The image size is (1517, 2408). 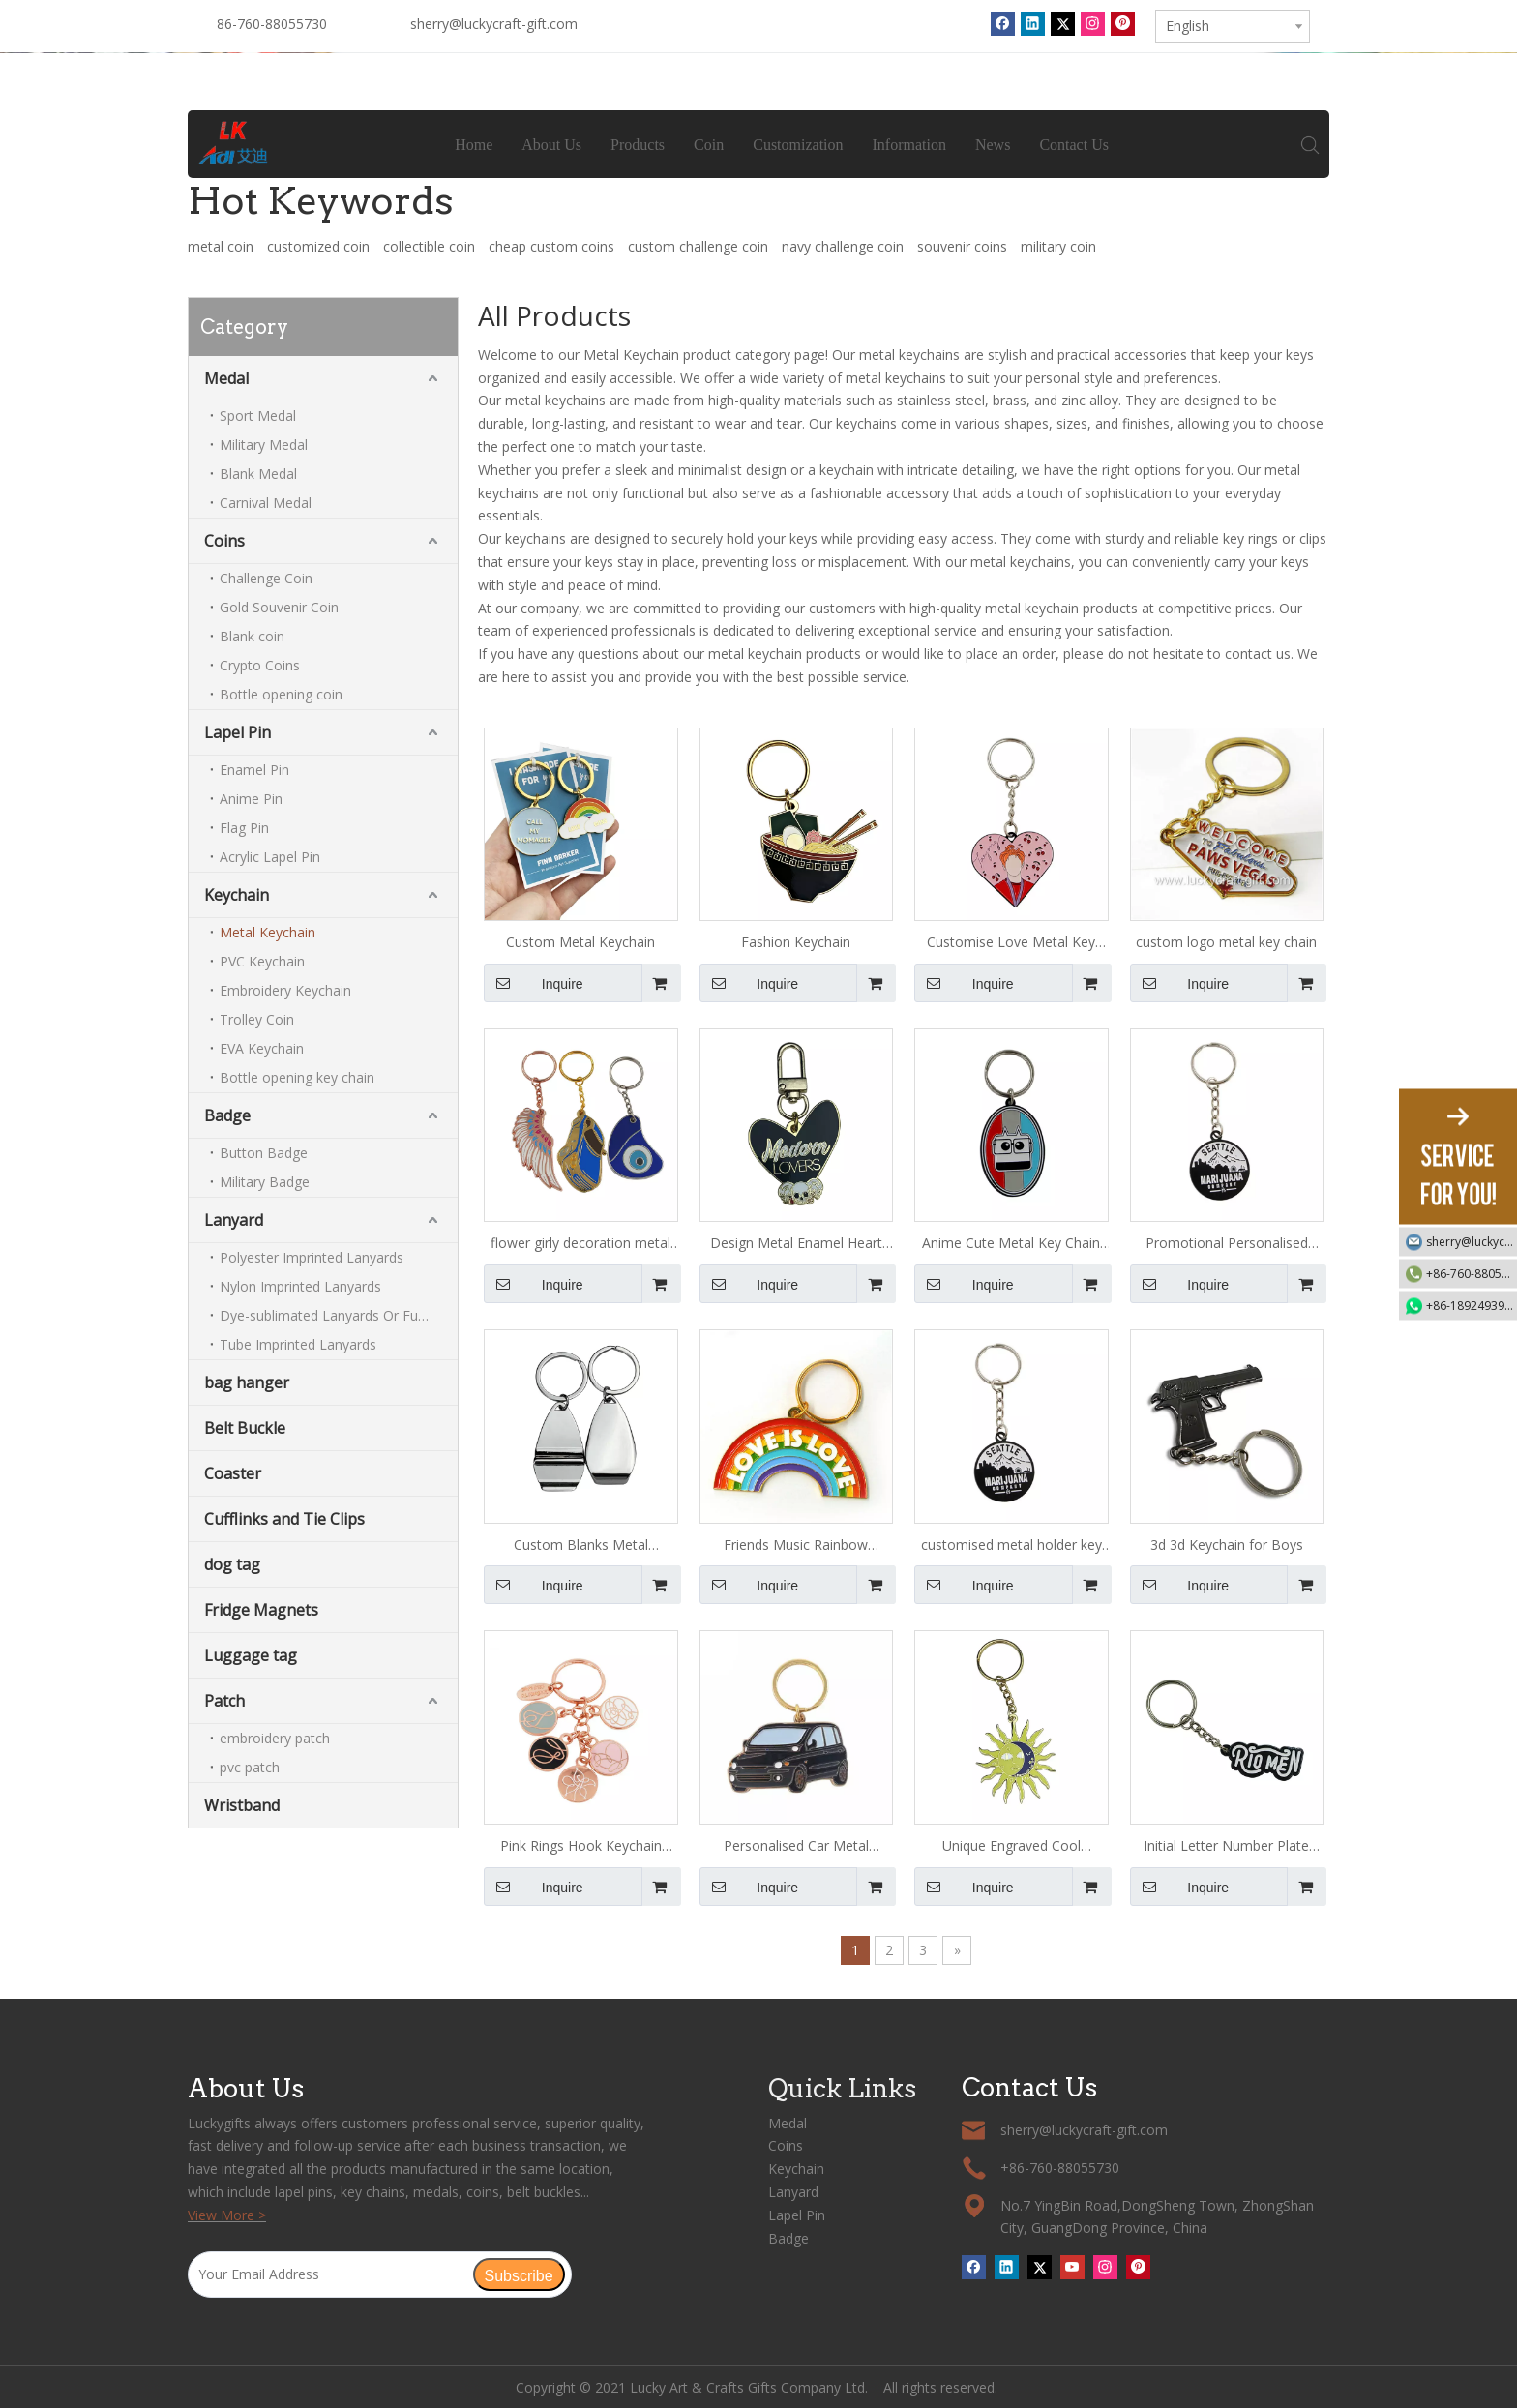 What do you see at coordinates (284, 1519) in the screenshot?
I see `Cufflinks and Tie Clips` at bounding box center [284, 1519].